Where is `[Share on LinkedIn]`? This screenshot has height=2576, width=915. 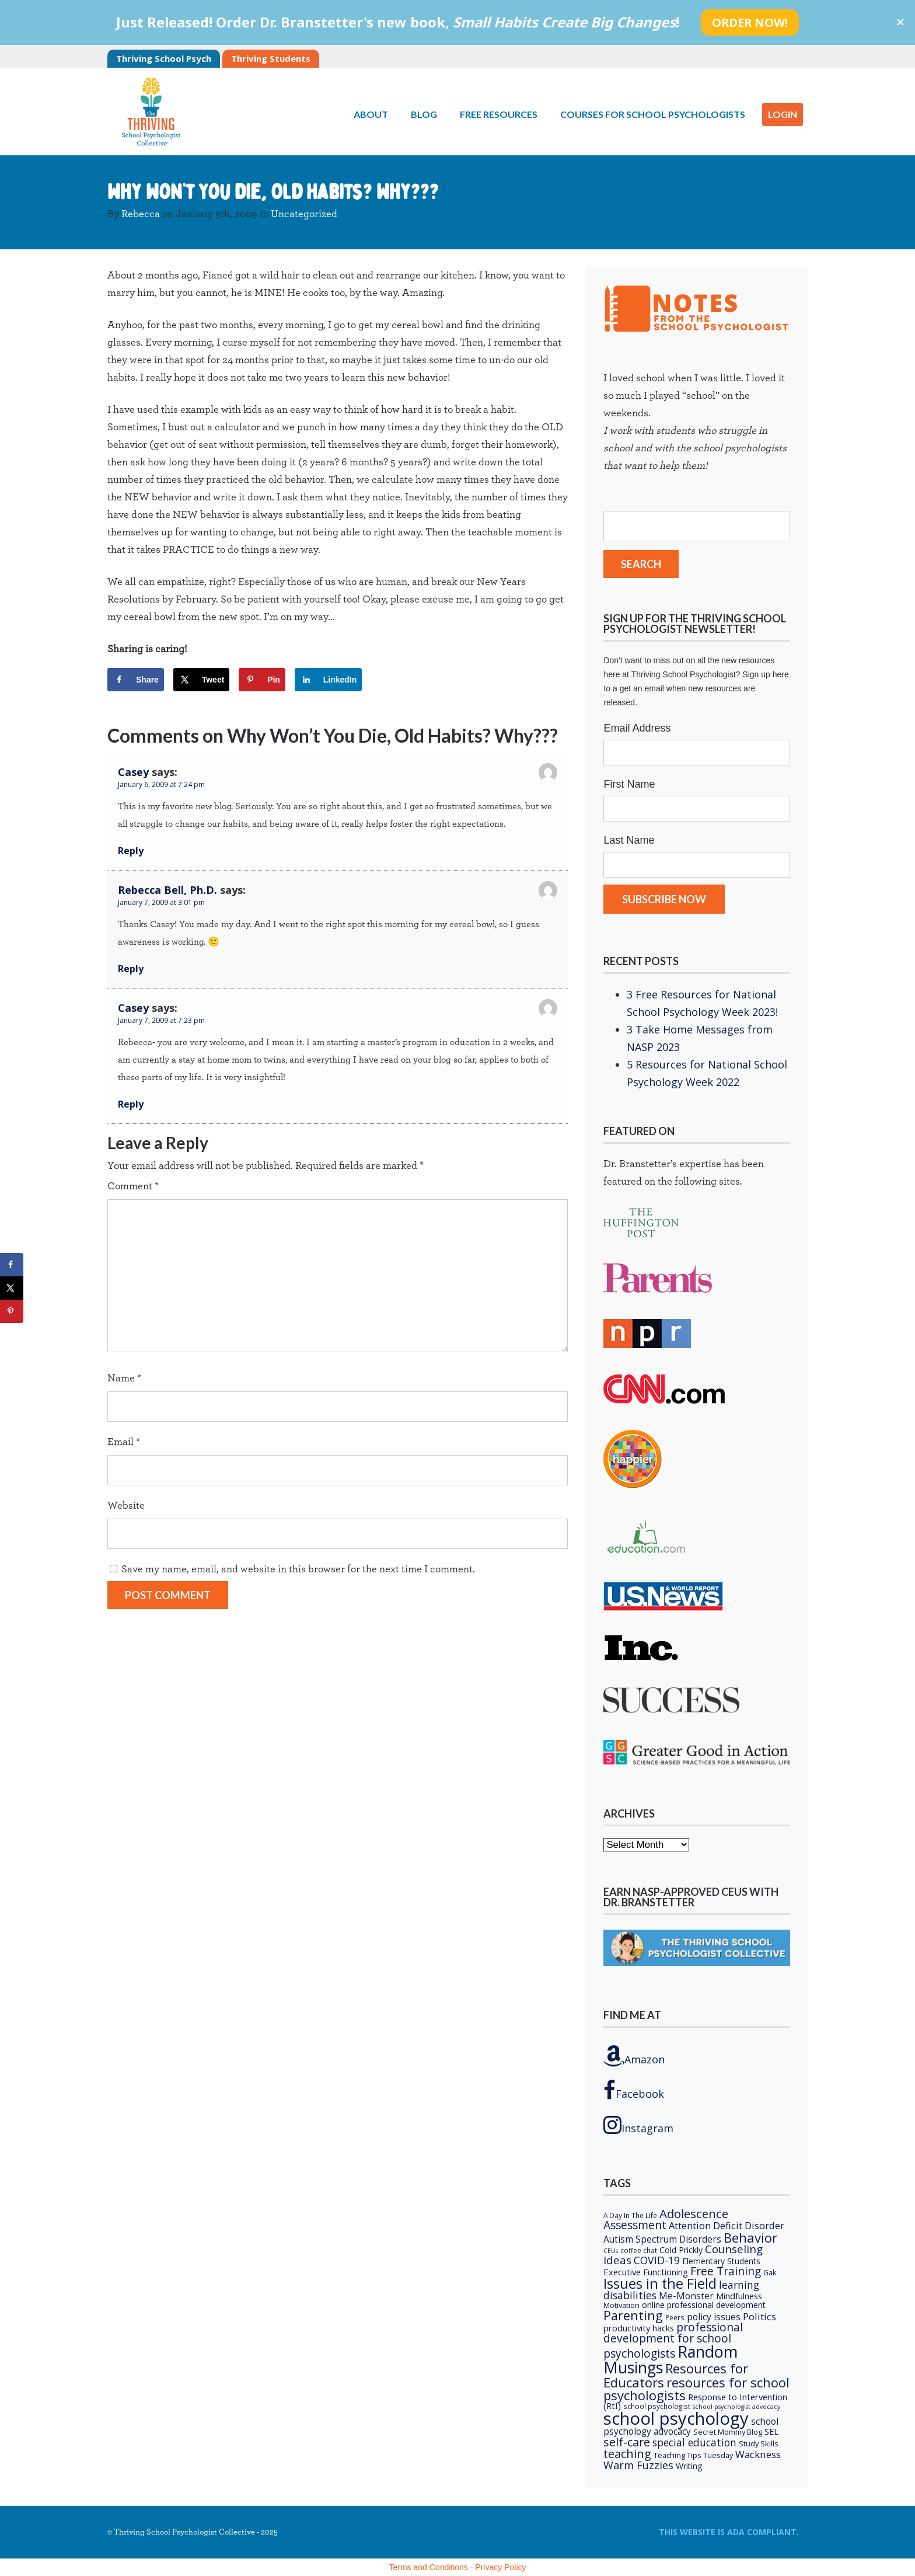
[Share on LinkedIn] is located at coordinates (328, 679).